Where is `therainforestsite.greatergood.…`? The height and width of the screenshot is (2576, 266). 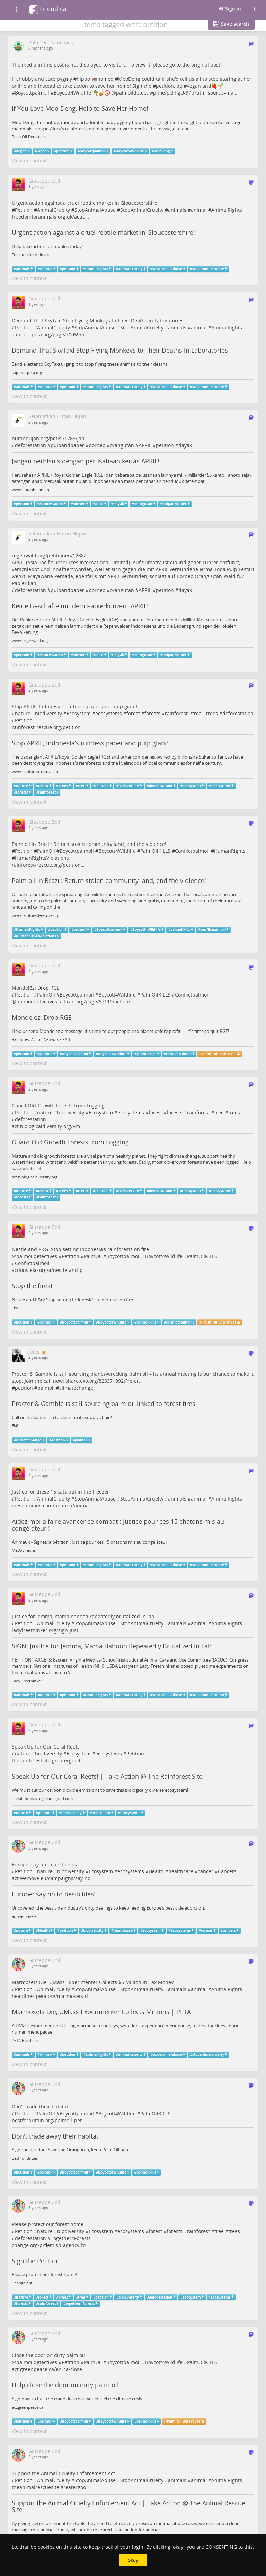 therainforestsite.greatergood.… is located at coordinates (49, 1760).